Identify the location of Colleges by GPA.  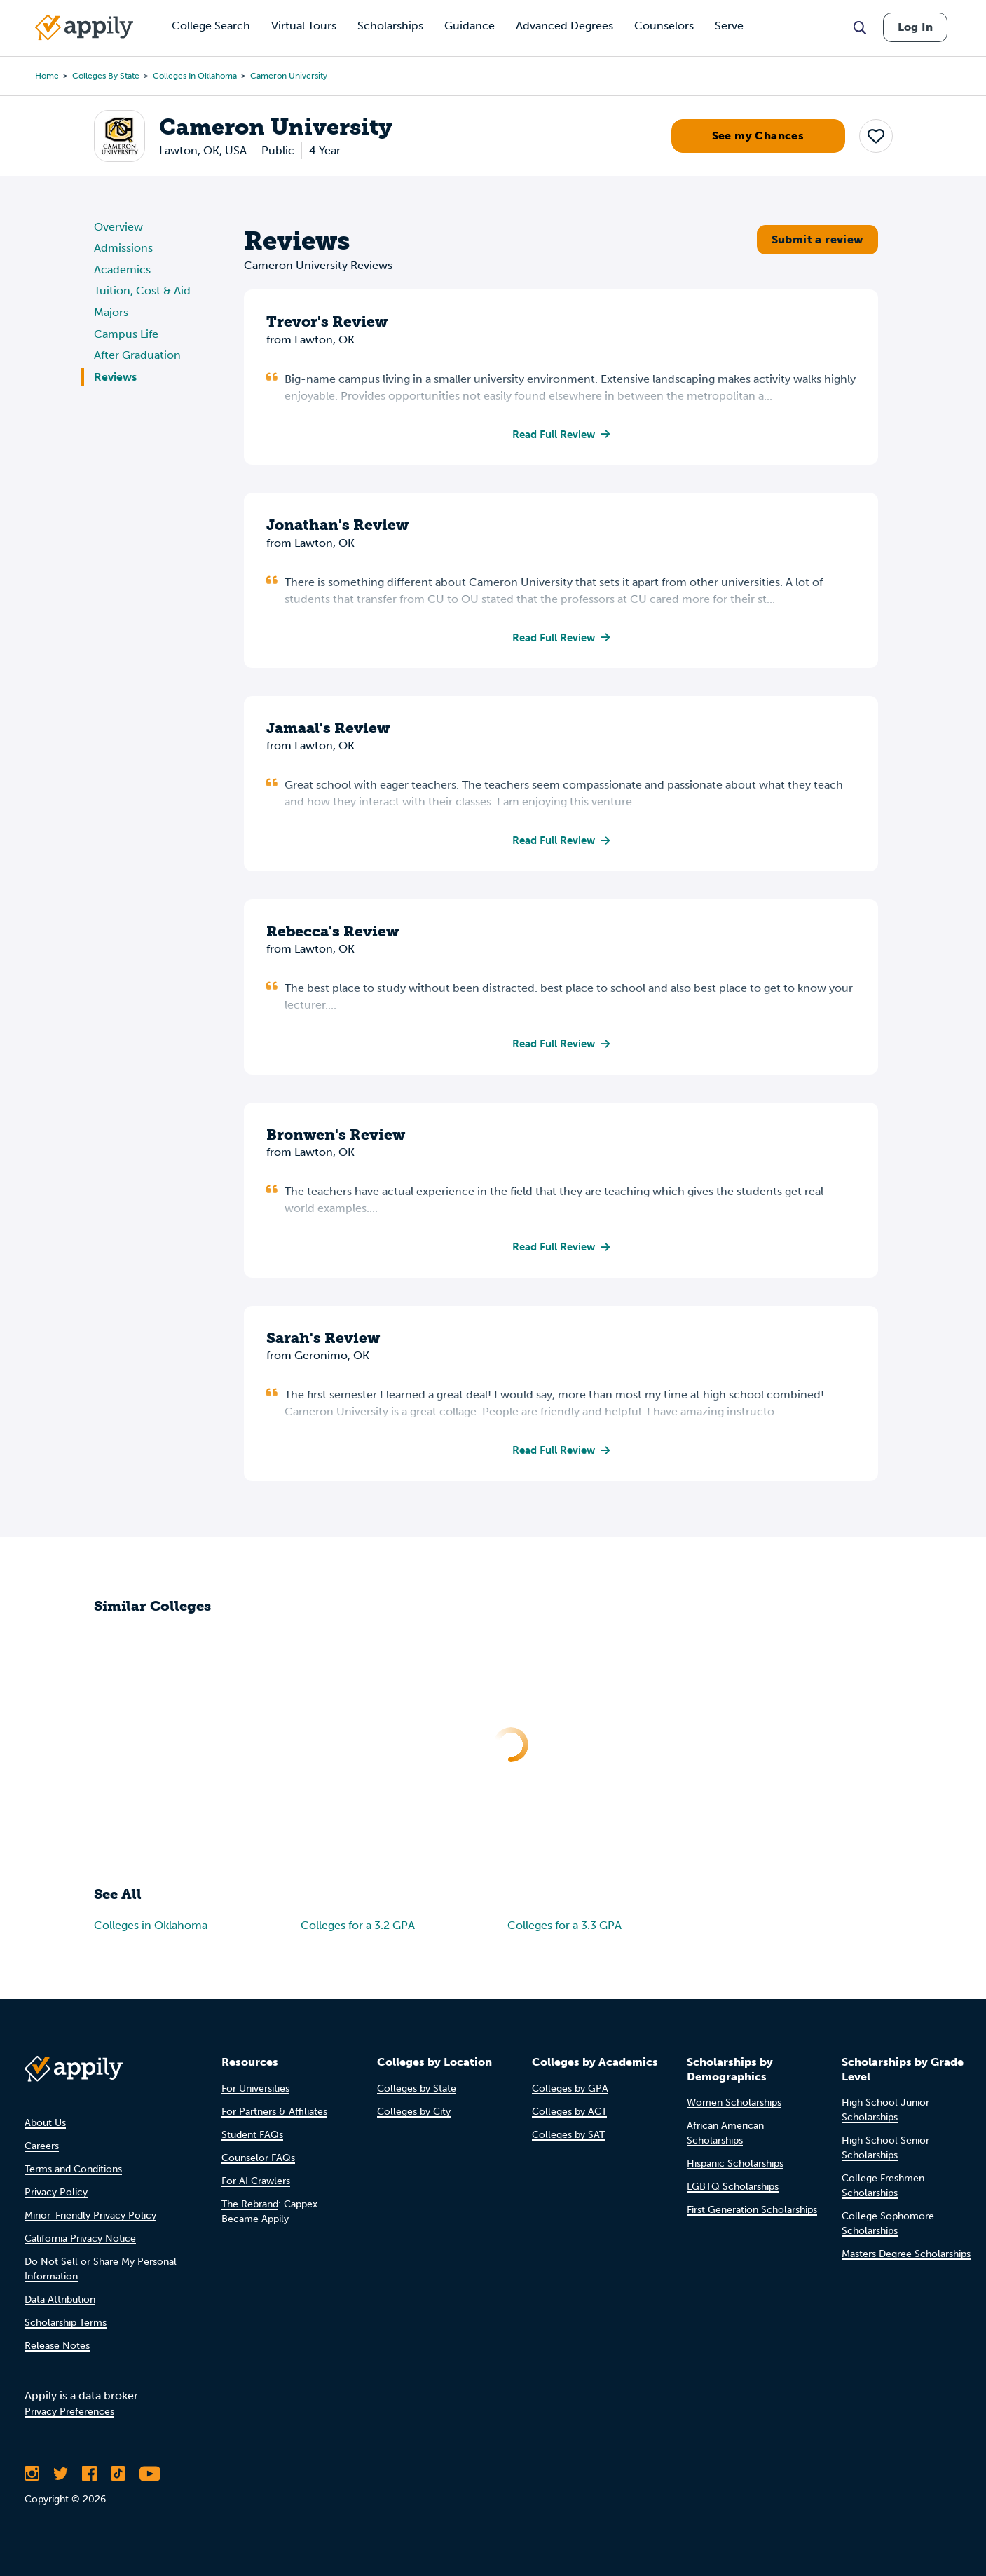
(570, 2088).